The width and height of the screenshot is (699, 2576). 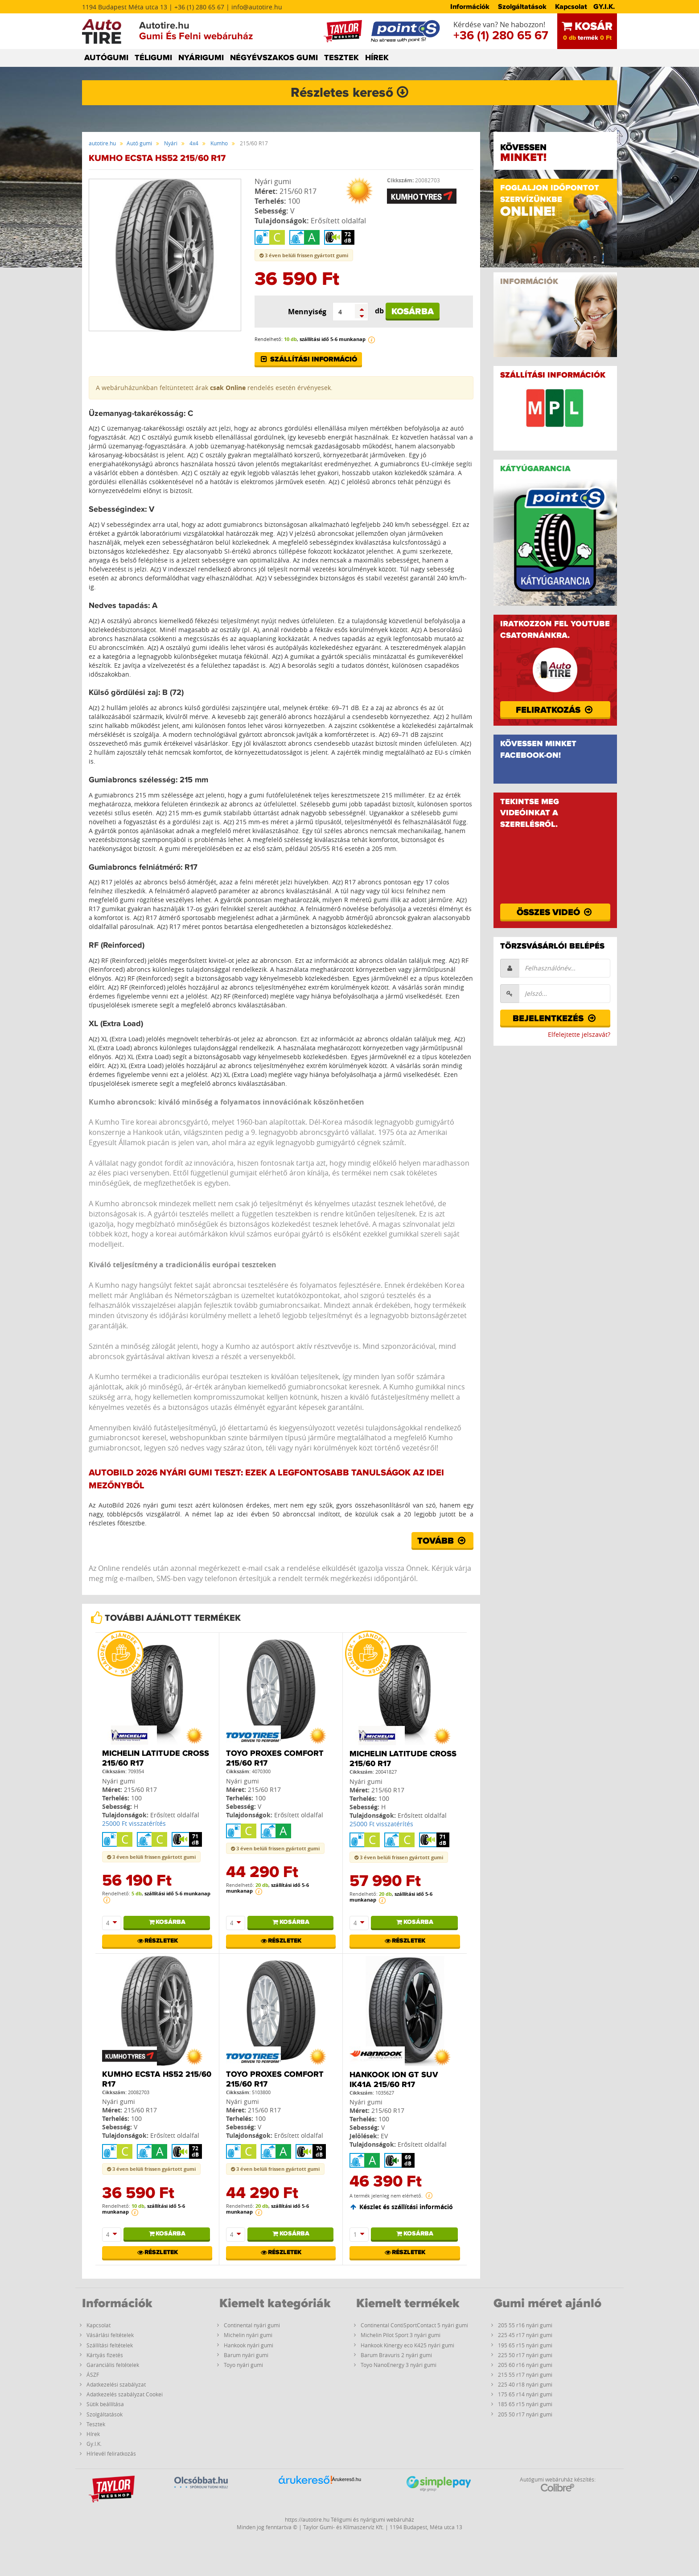 I want to click on Nyári, so click(x=170, y=143).